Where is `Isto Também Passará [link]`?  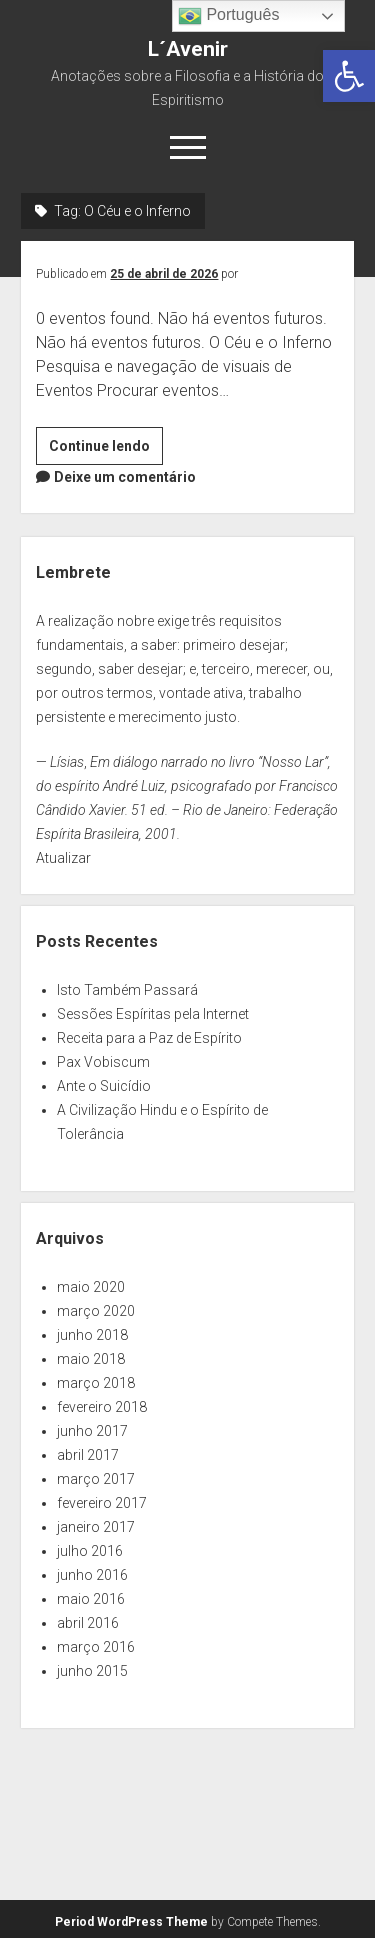 Isto Também Passará [link] is located at coordinates (127, 990).